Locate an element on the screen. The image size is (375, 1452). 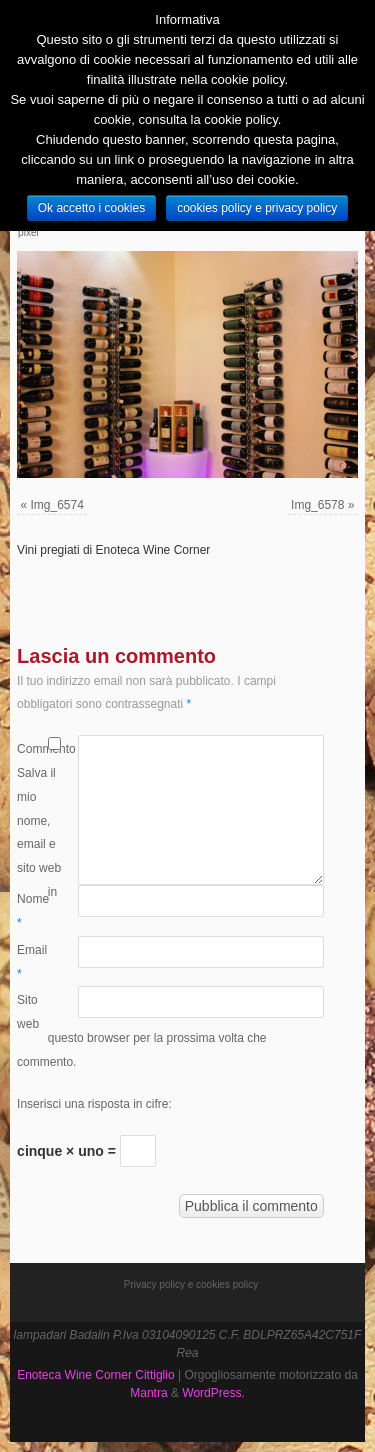
Privacy policy e cookies policy is located at coordinates (191, 1284).